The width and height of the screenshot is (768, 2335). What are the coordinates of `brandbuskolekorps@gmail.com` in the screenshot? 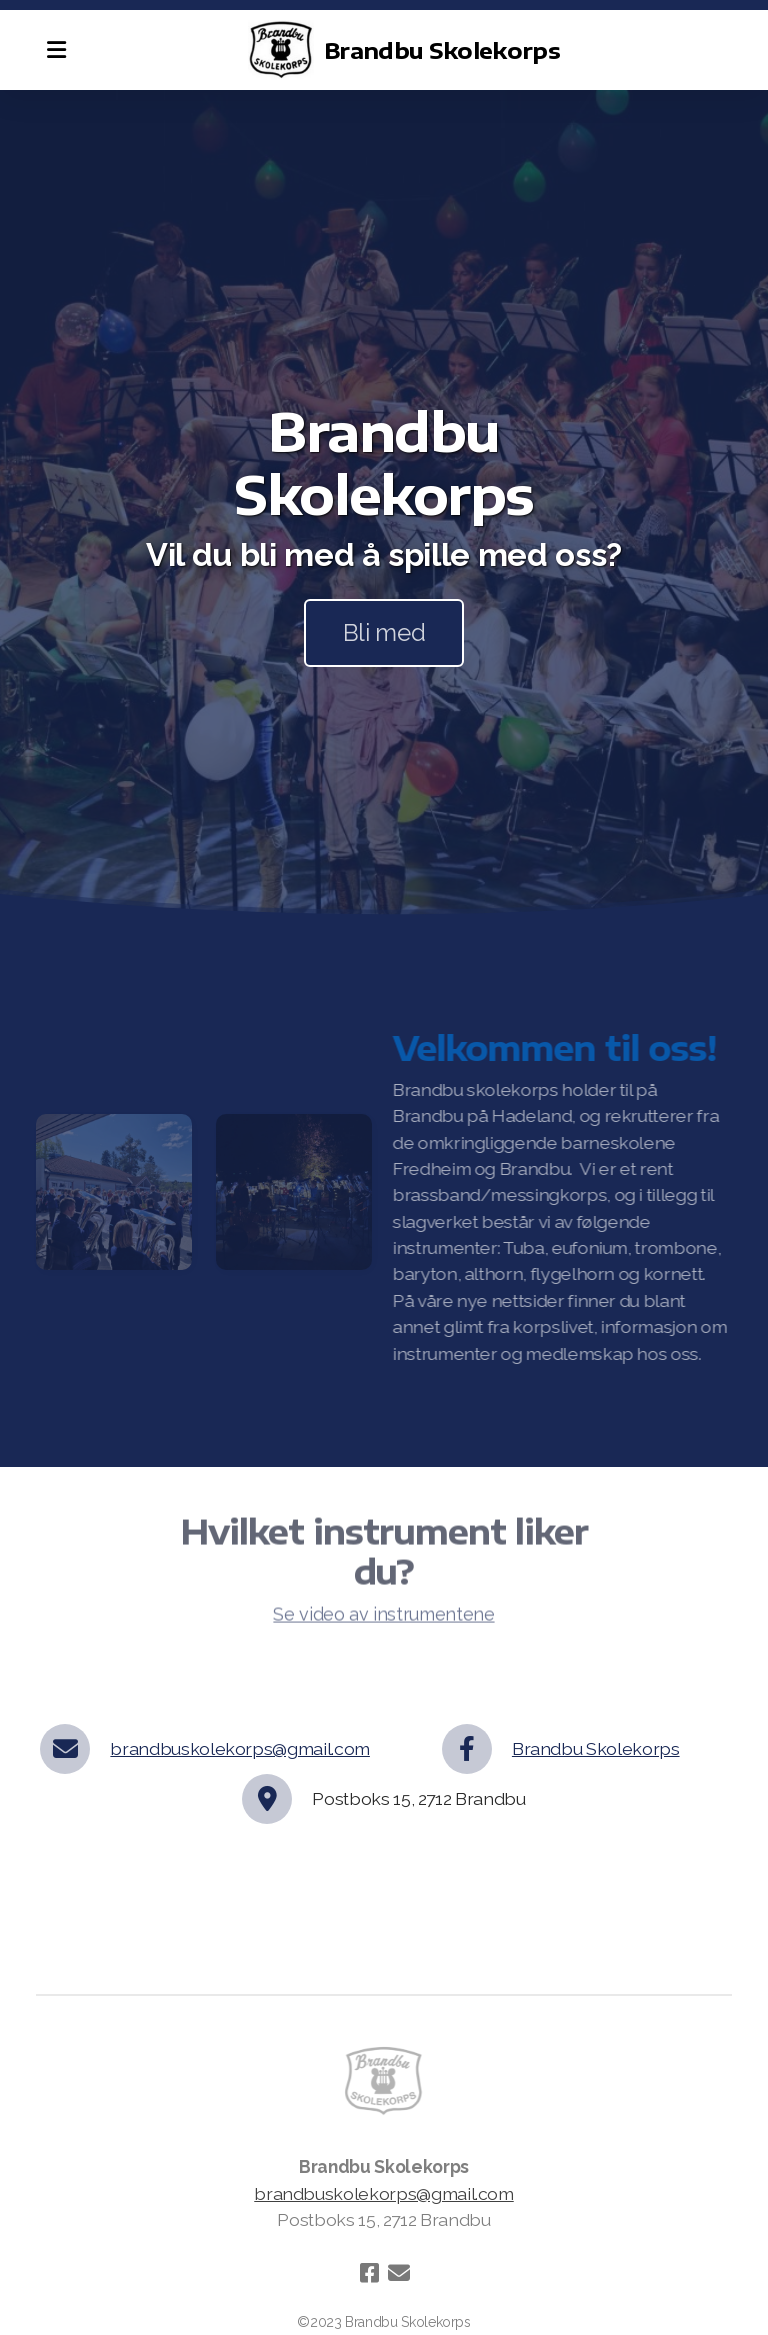 It's located at (240, 1748).